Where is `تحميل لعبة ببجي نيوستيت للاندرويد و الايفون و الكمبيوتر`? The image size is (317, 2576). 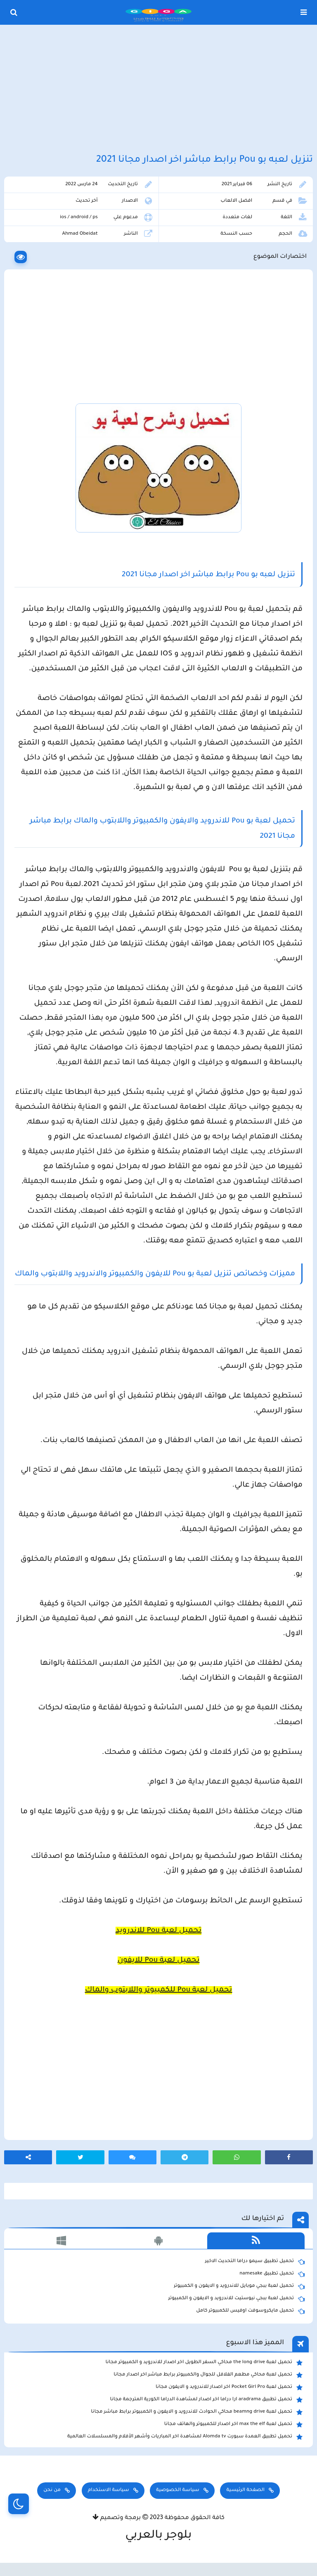 تحميل لعبة ببجي نيوستيت للاندرويد و الايفون و الكمبيوتر is located at coordinates (236, 2299).